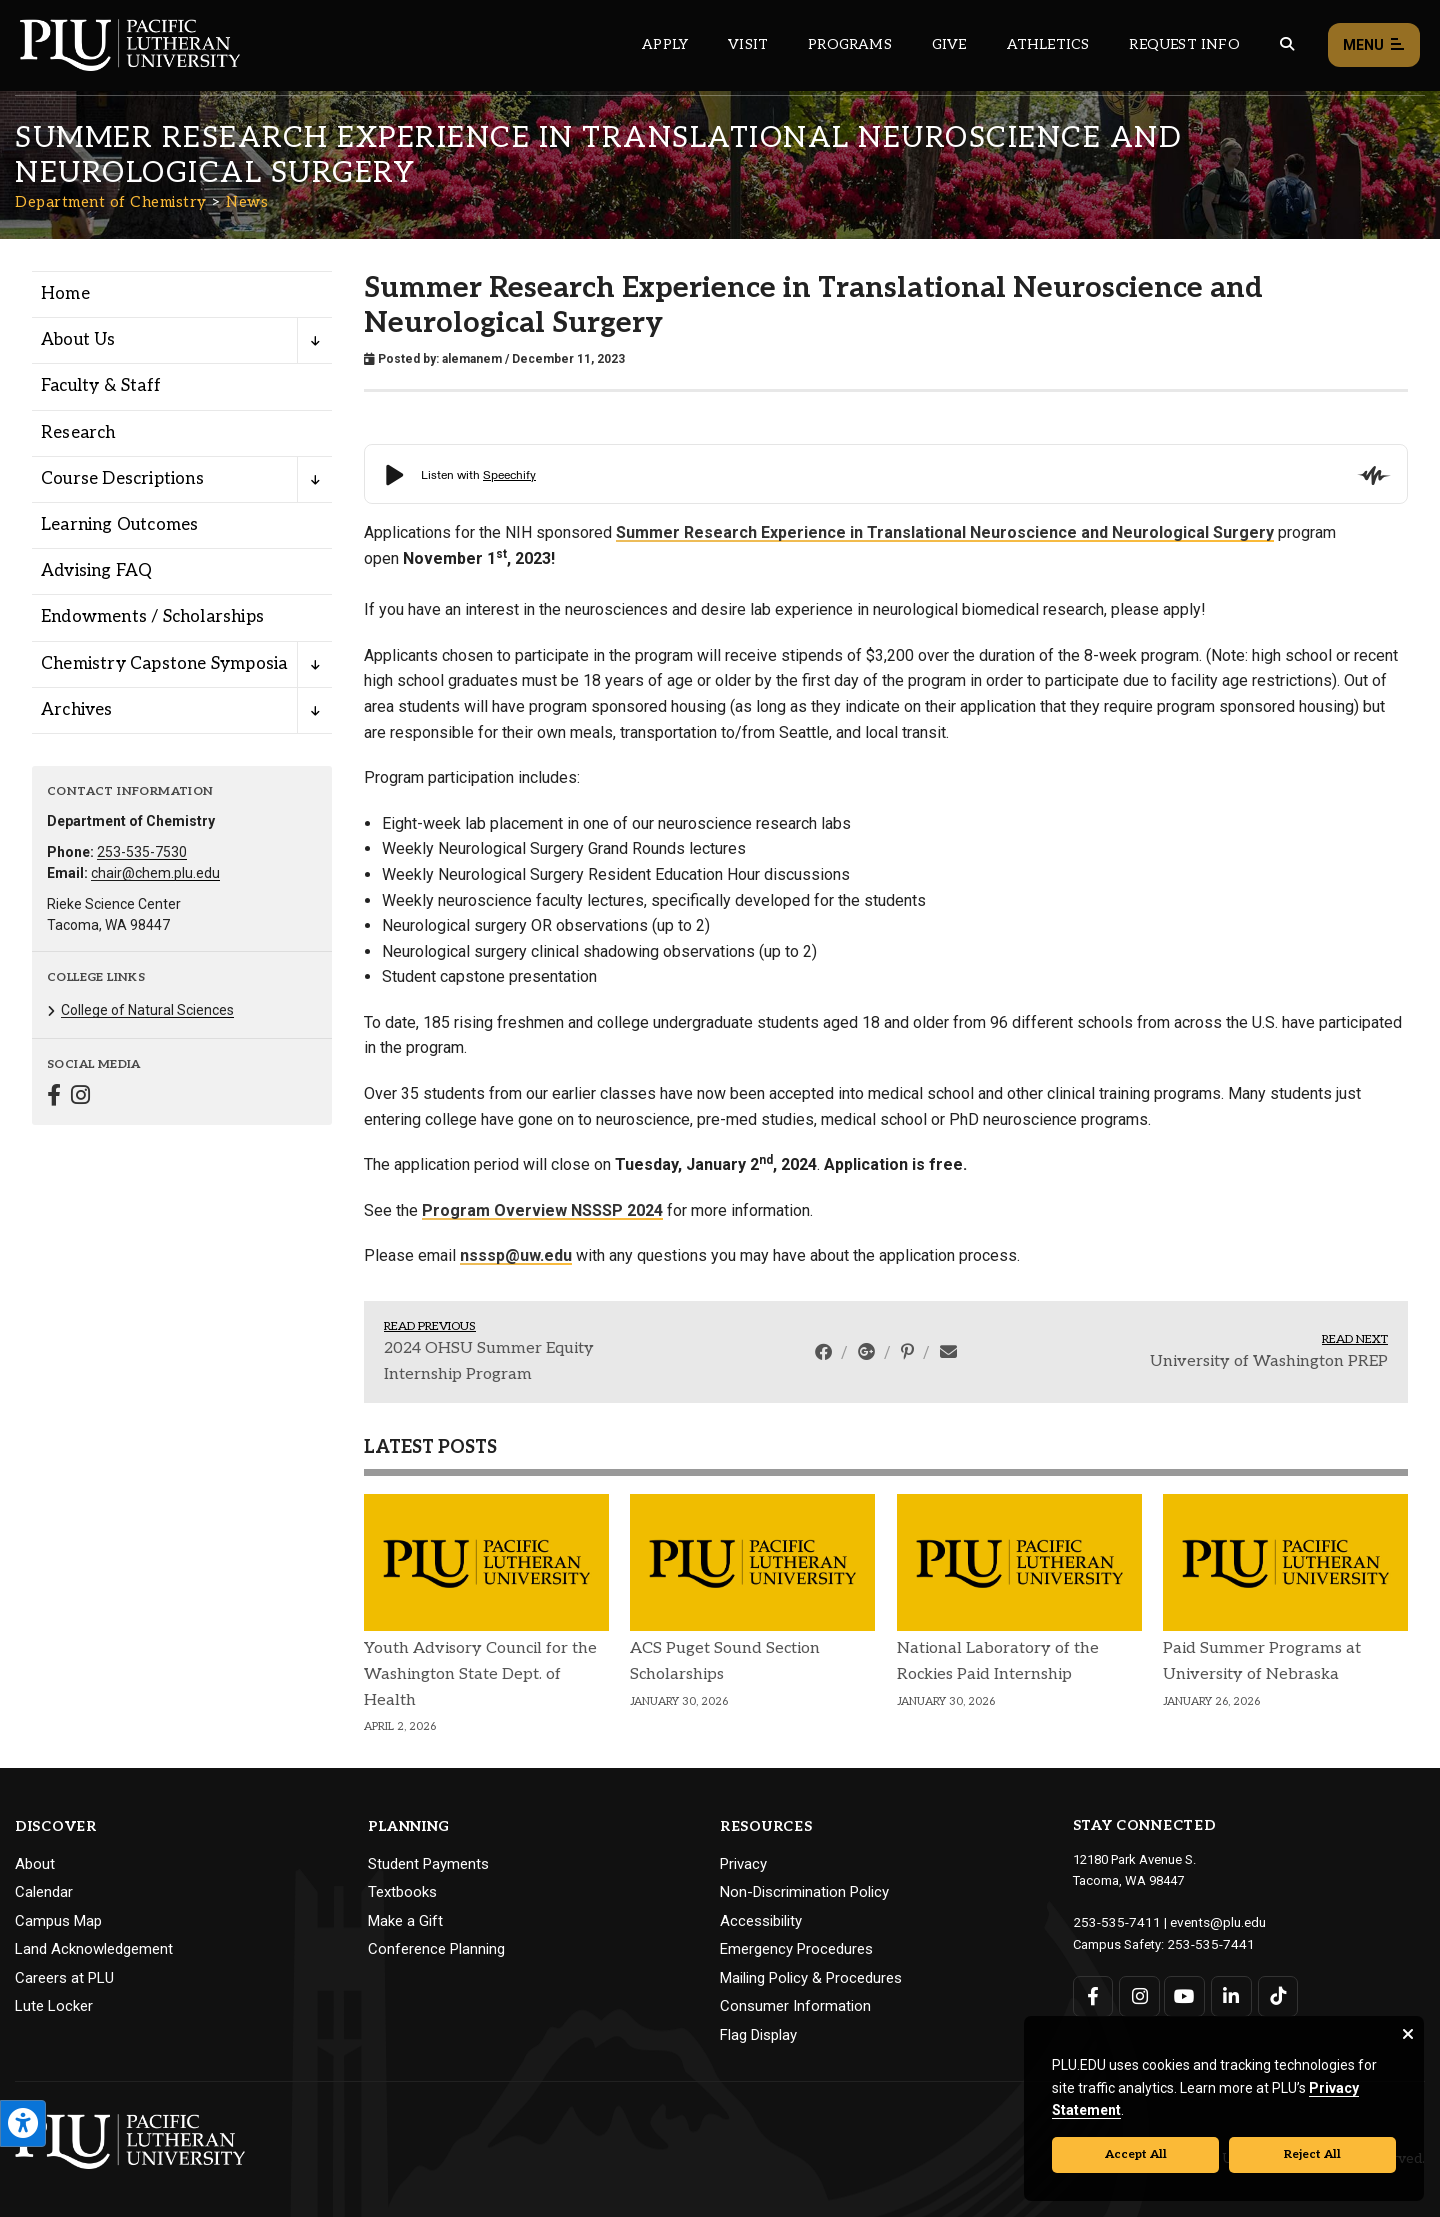 The width and height of the screenshot is (1440, 2217). I want to click on chair@chem.plu.edu, so click(155, 873).